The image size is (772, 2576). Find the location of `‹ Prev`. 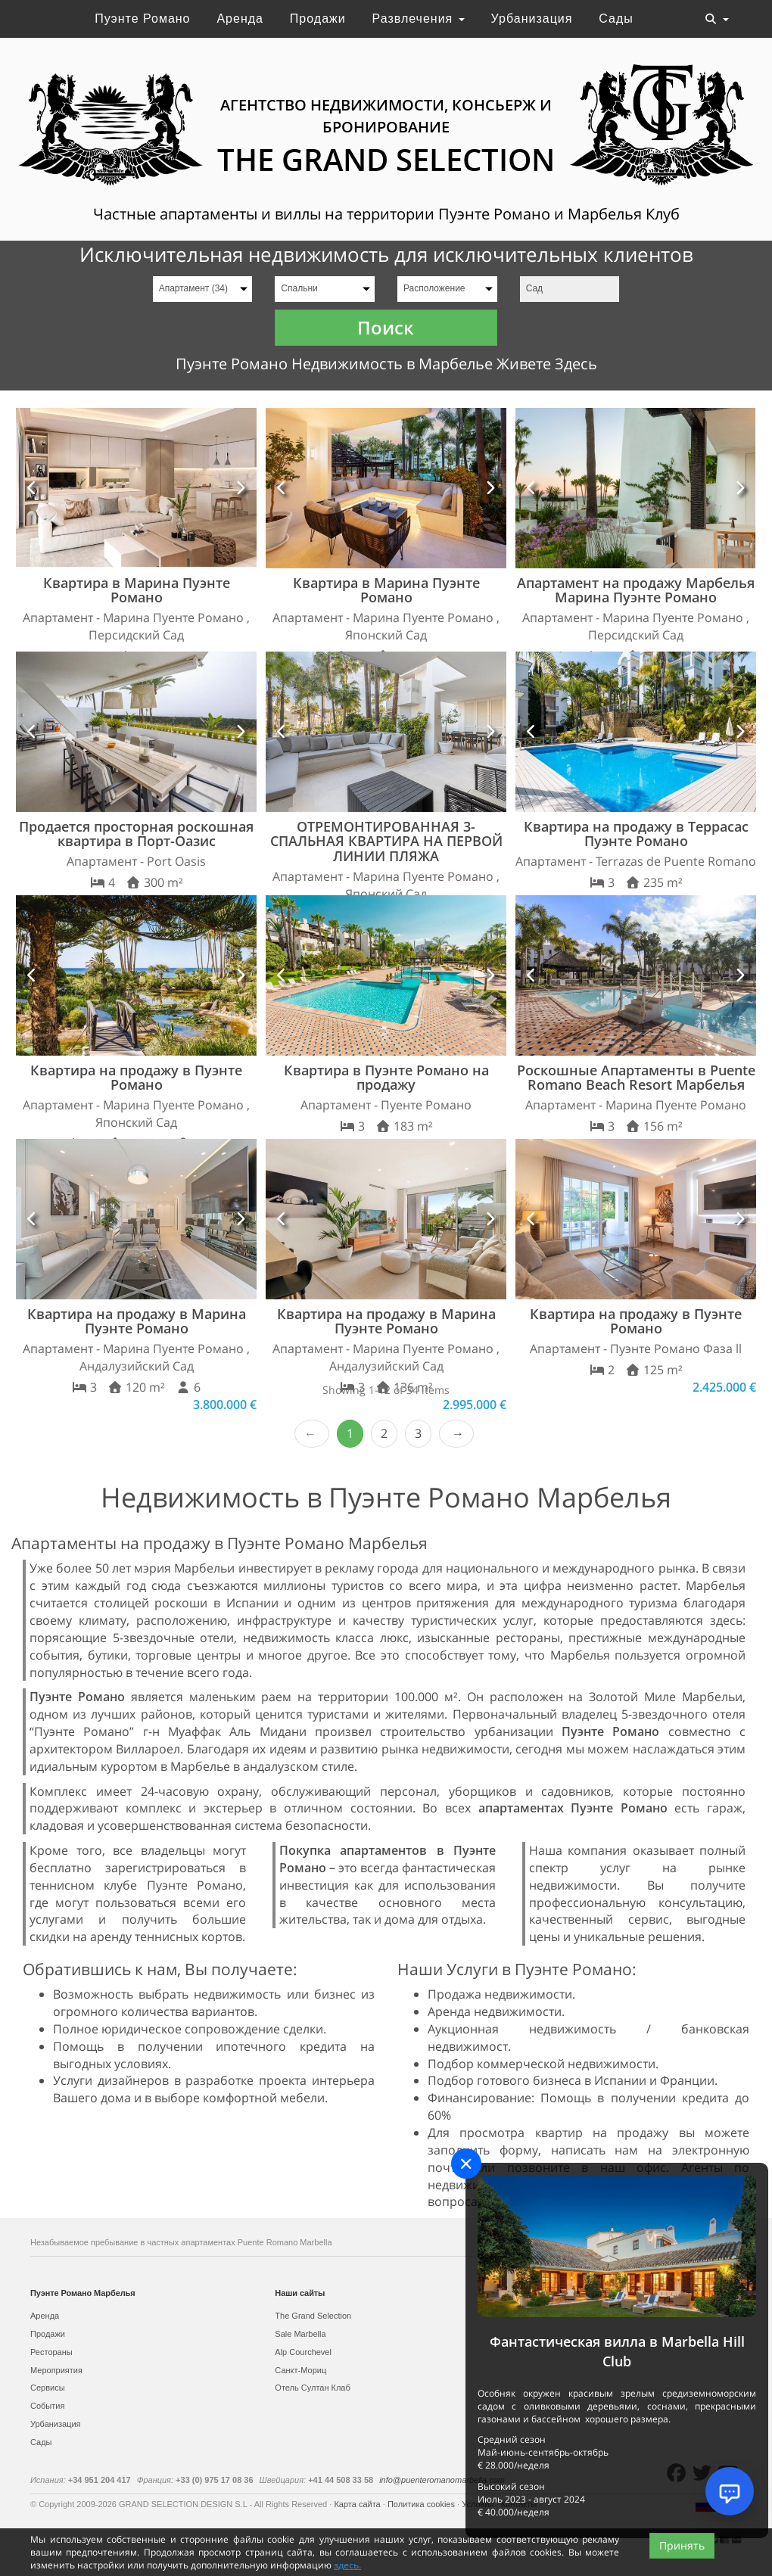

‹ Prev is located at coordinates (311, 1434).